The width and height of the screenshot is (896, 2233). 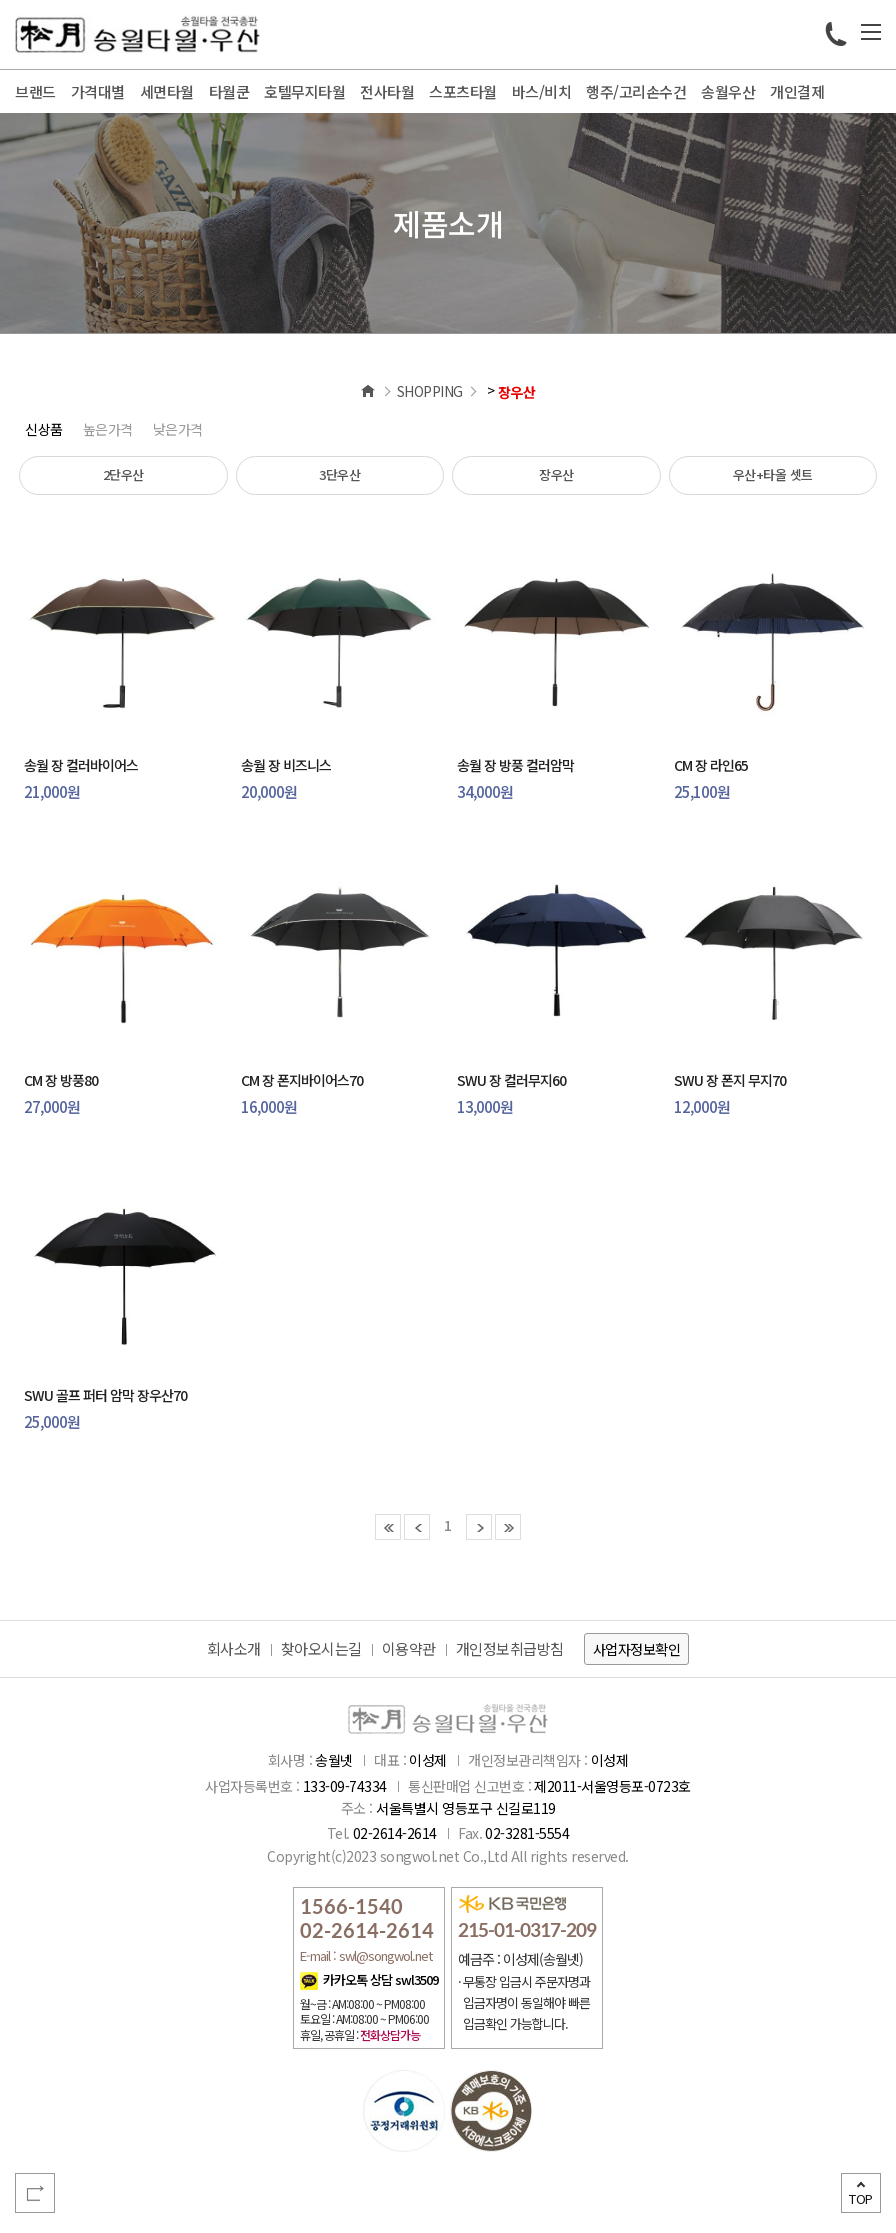 I want to click on 다음 페이지, so click(x=479, y=1527).